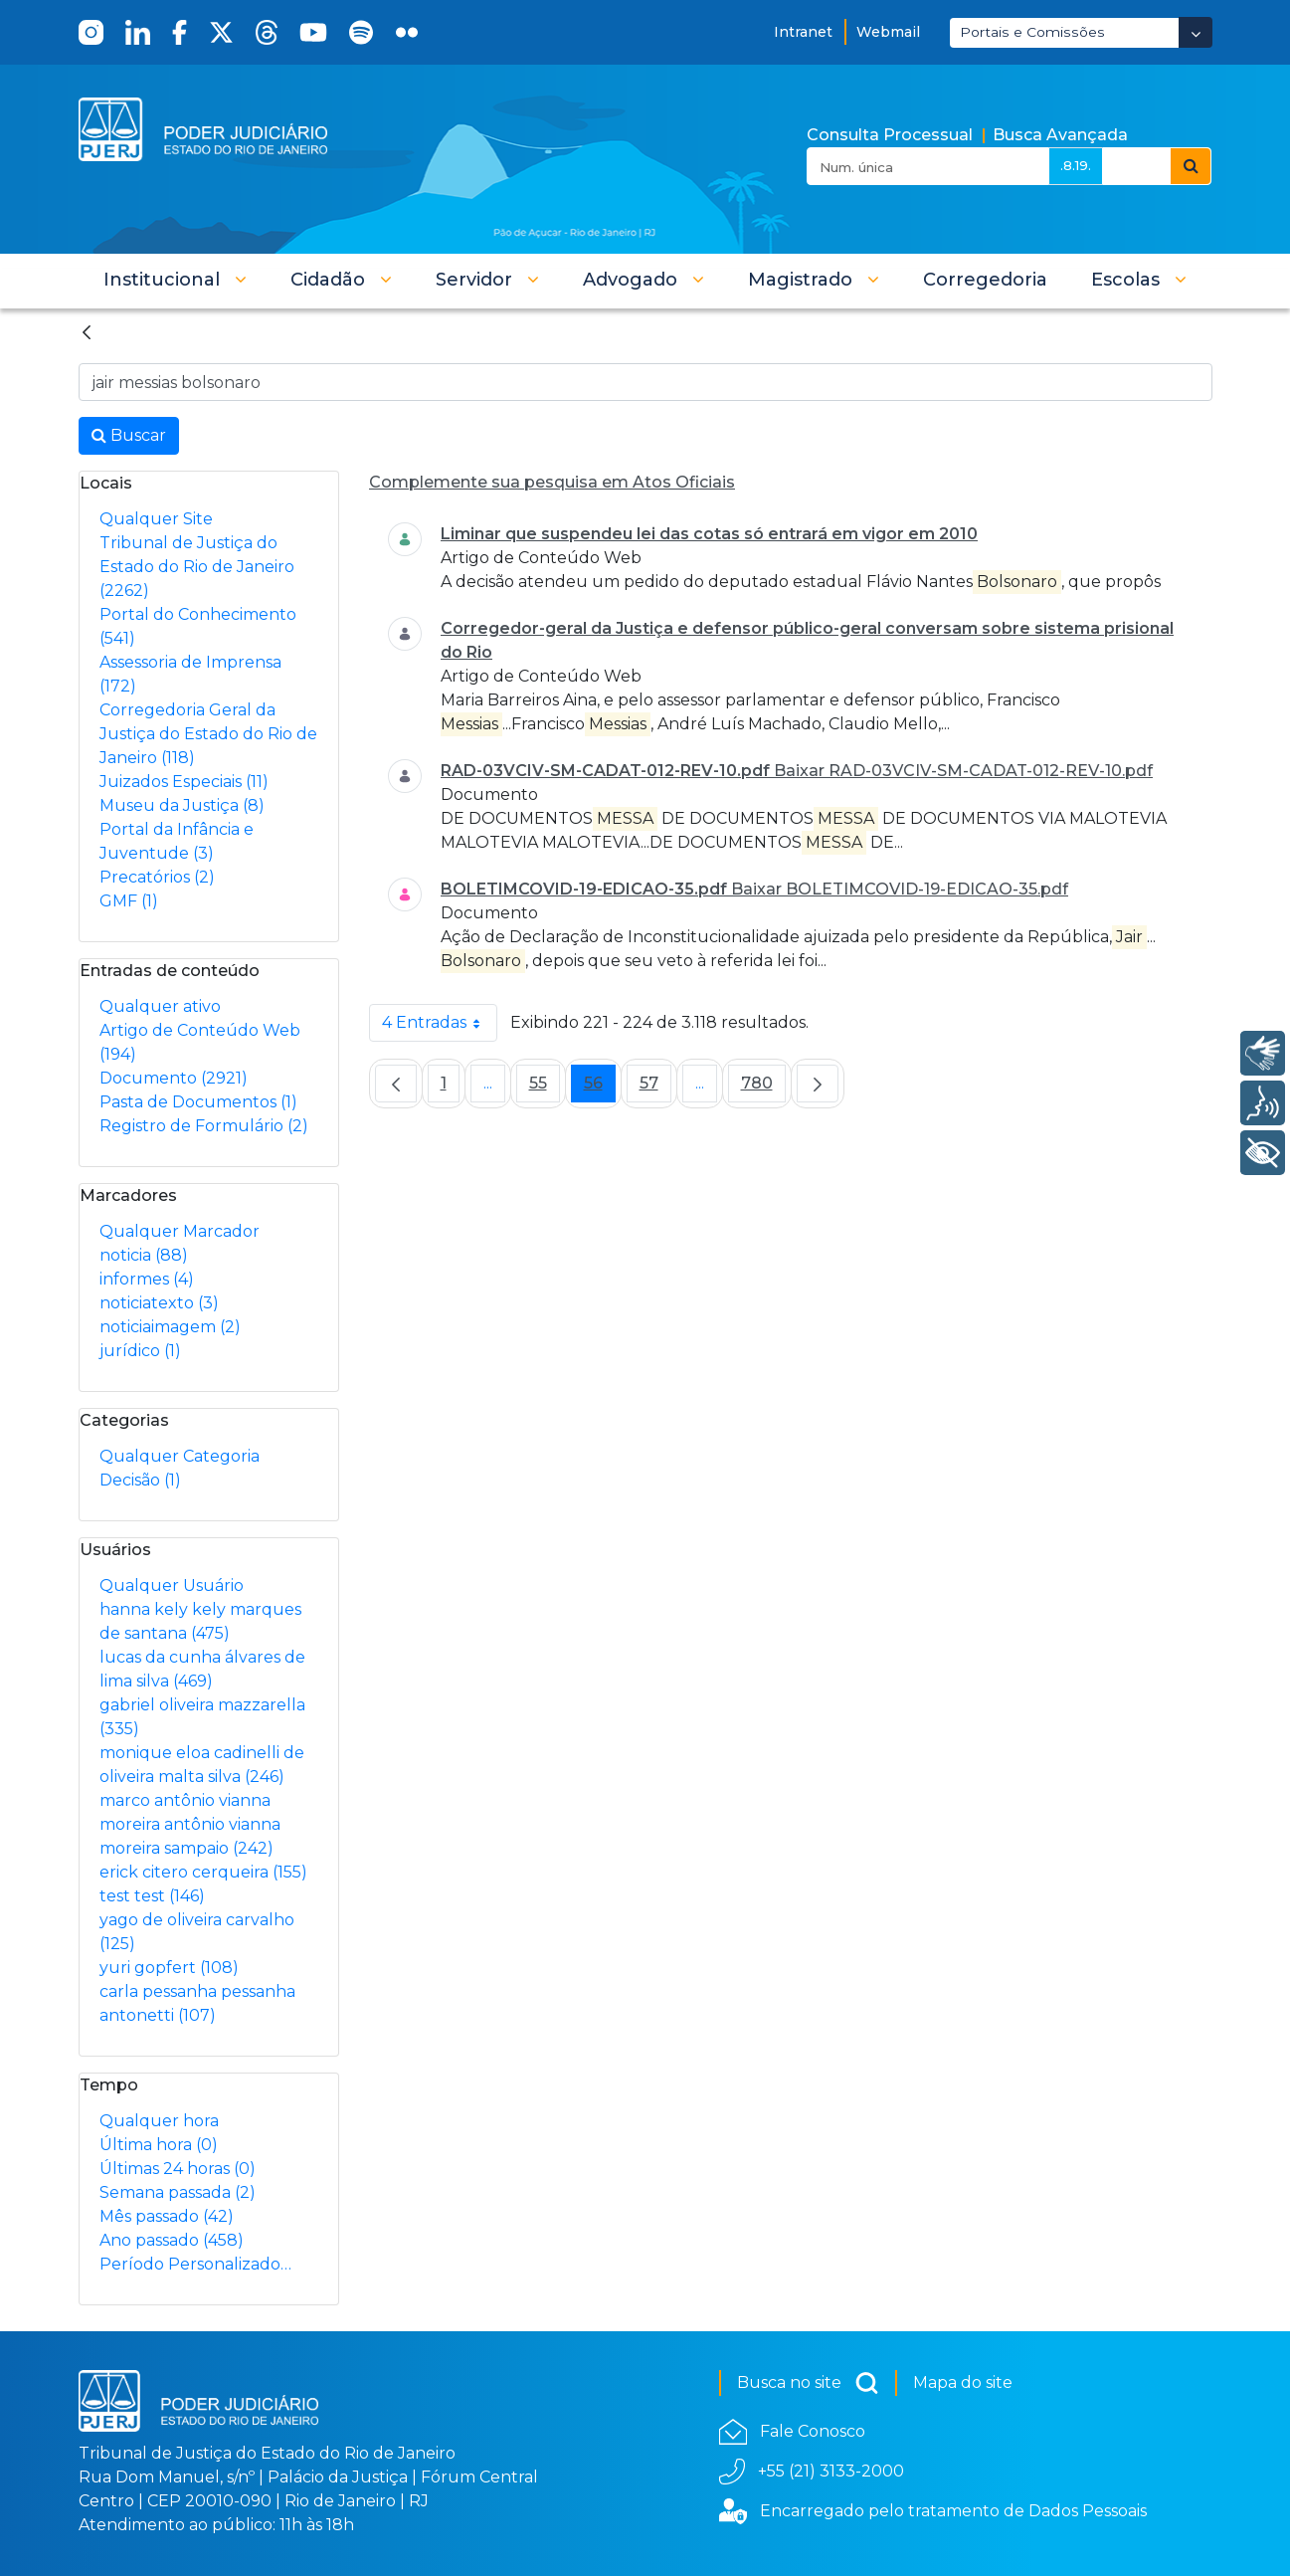 The height and width of the screenshot is (2576, 1290). Describe the element at coordinates (552, 482) in the screenshot. I see `Complemente sua pesquisa em Atos Oficiais` at that location.